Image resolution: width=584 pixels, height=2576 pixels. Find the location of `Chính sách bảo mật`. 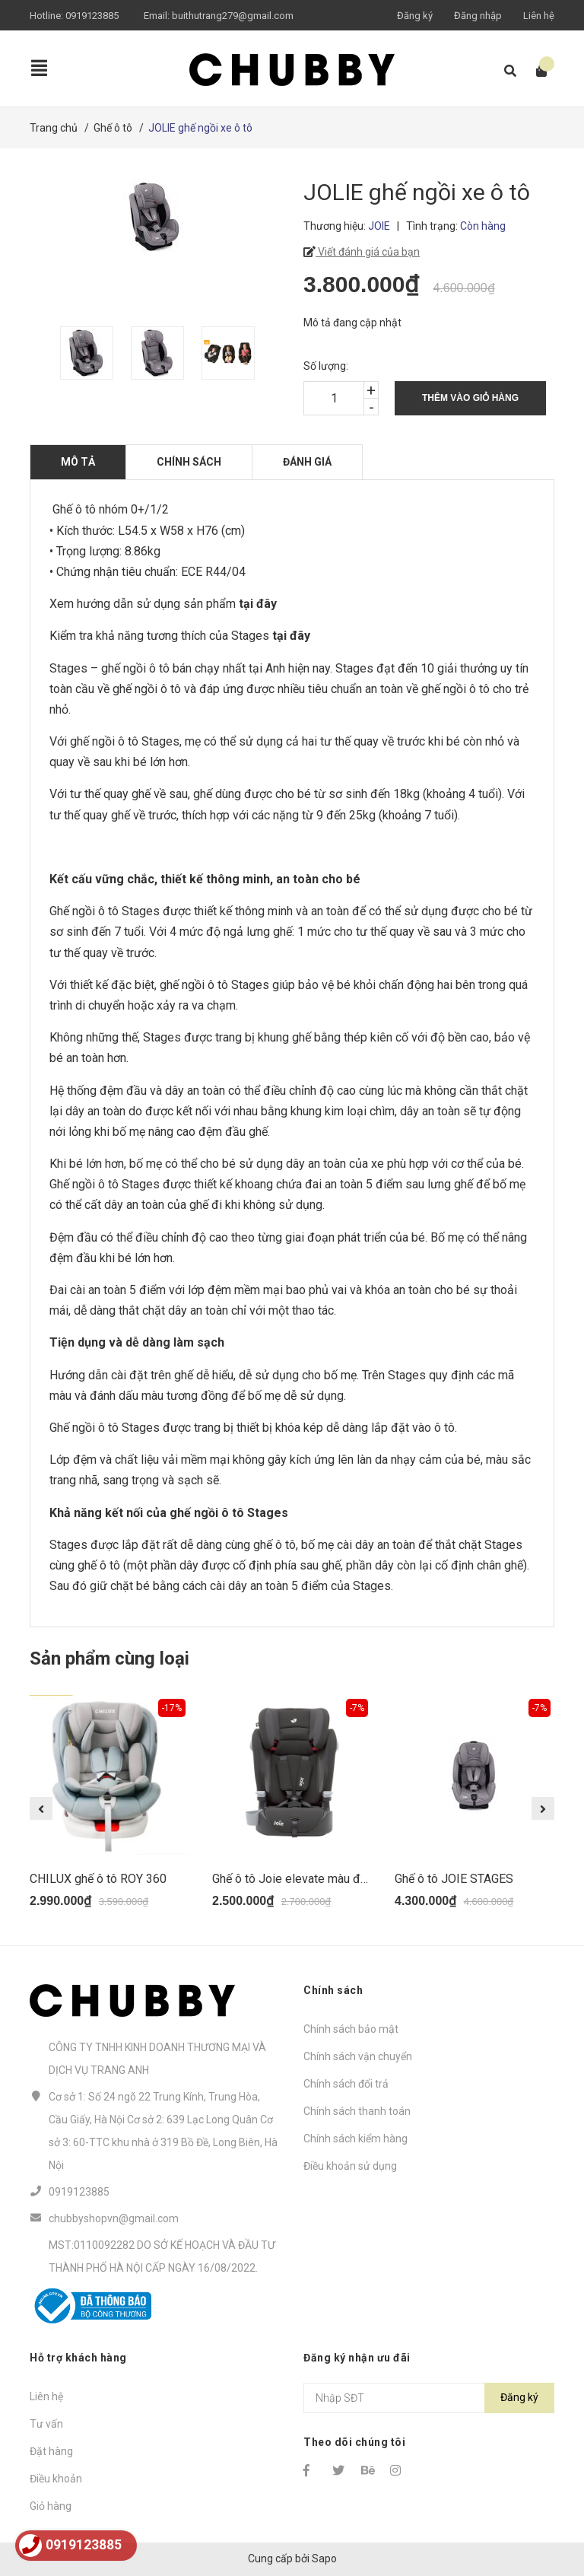

Chính sách bảo mật is located at coordinates (350, 2029).